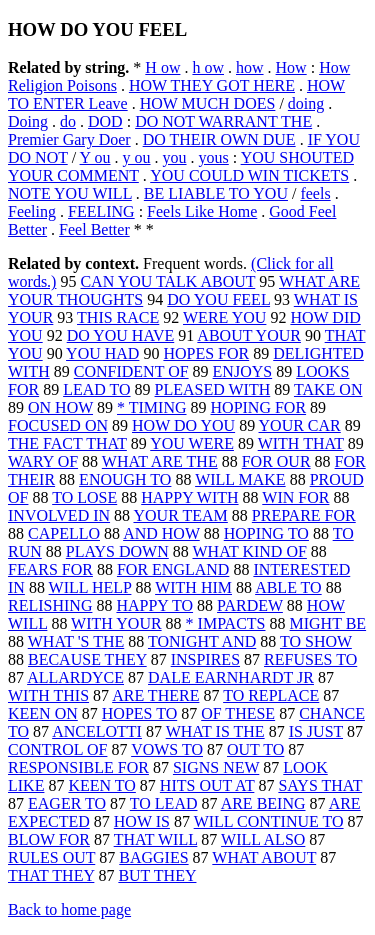 This screenshot has width=375, height=935. Describe the element at coordinates (320, 785) in the screenshot. I see `SAYS THAT` at that location.